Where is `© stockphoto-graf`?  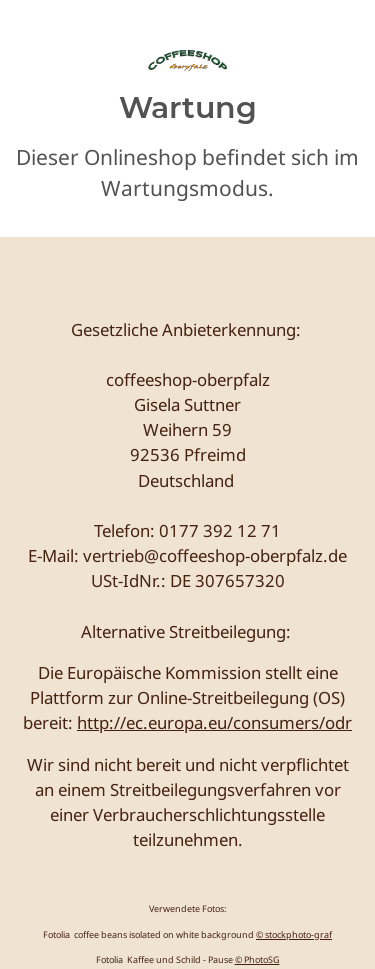 © stockphoto-graf is located at coordinates (294, 934).